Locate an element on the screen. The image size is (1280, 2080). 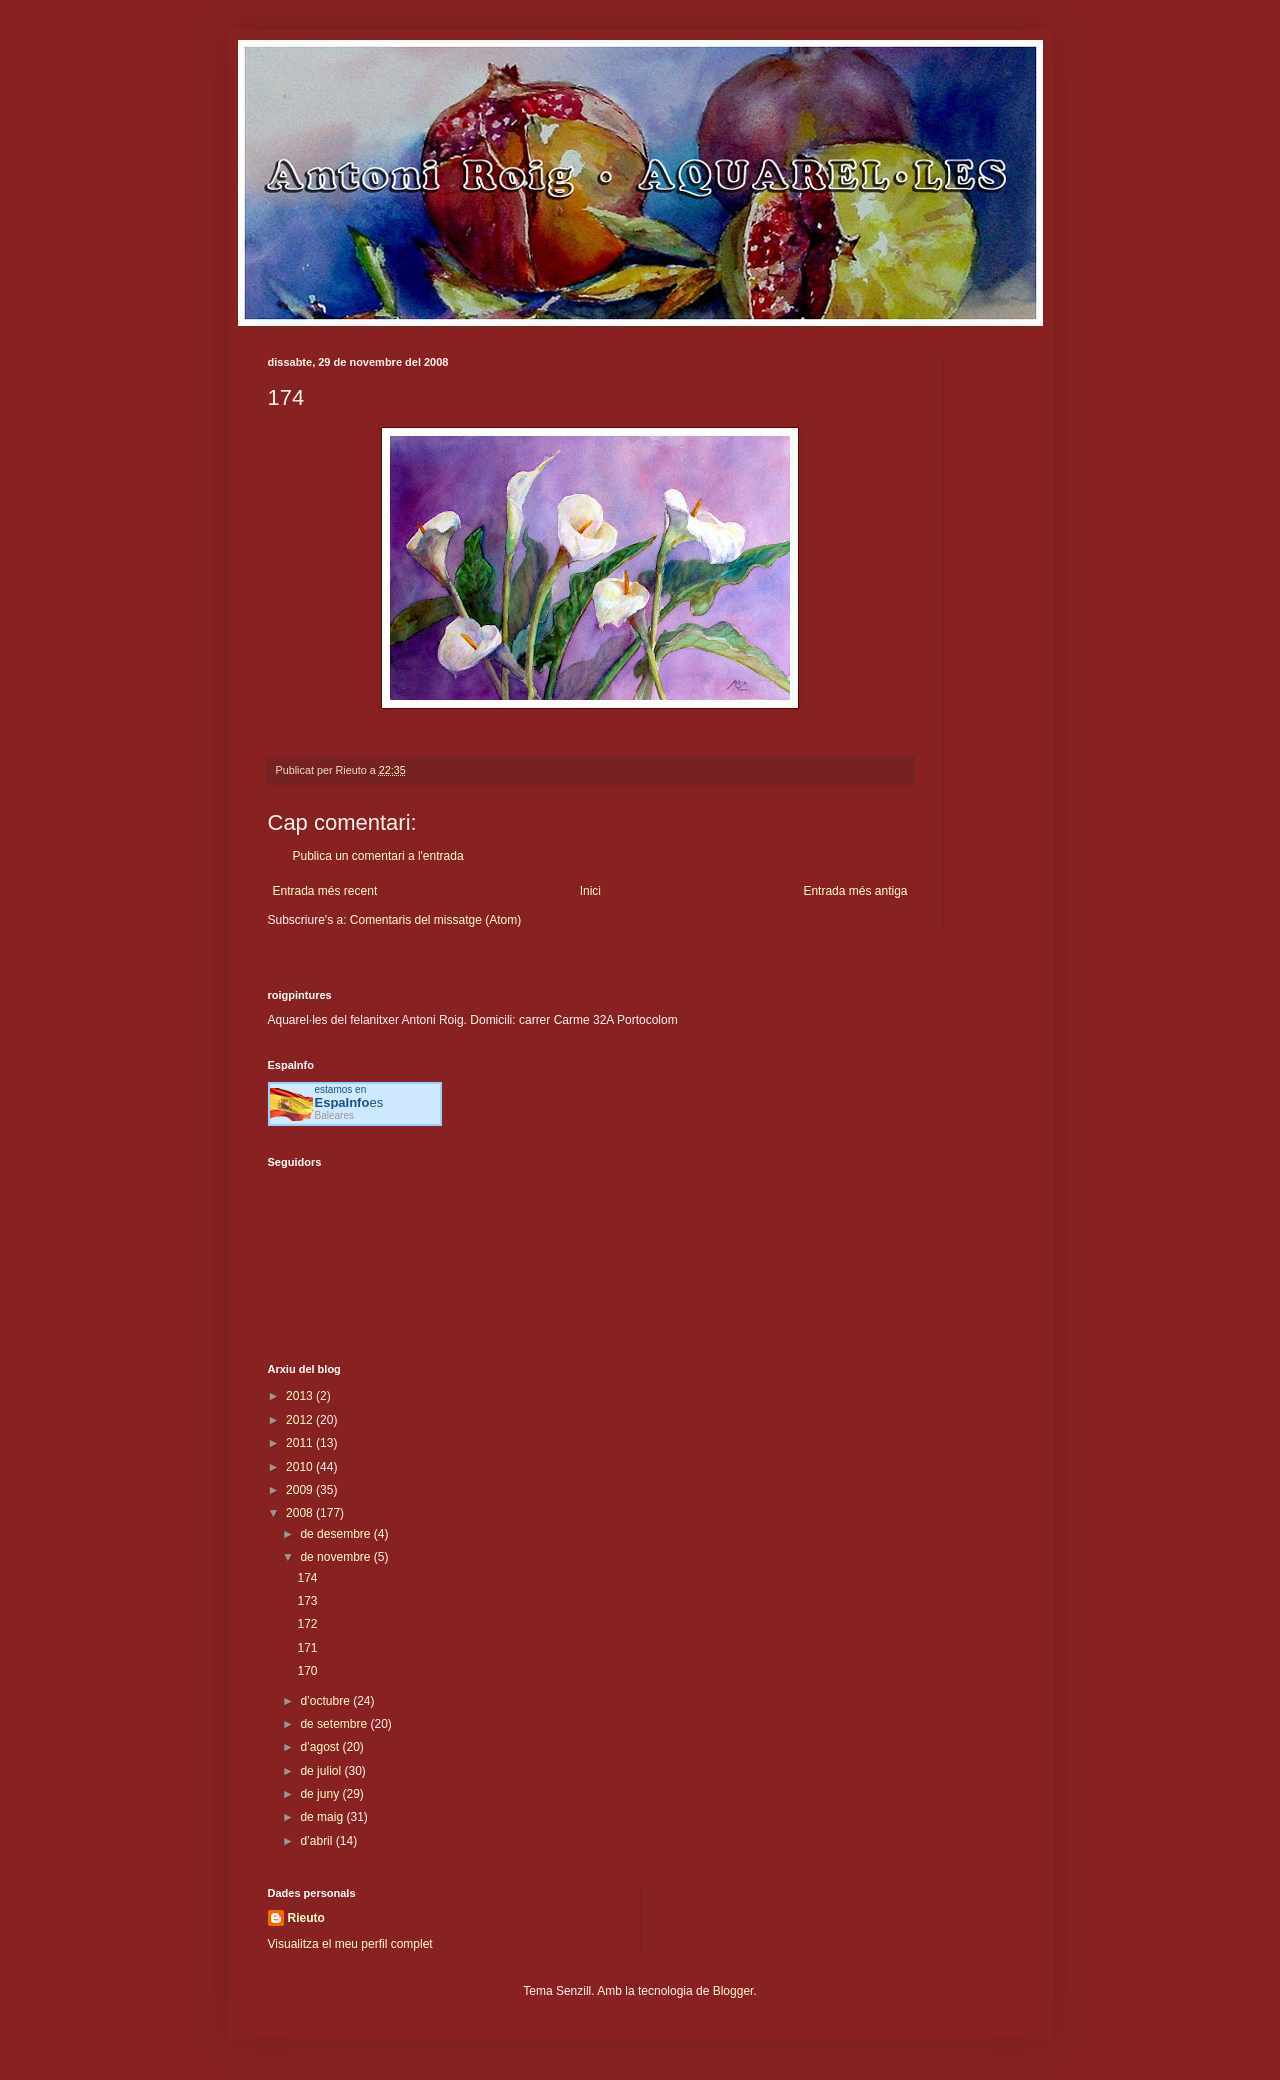
Inici is located at coordinates (590, 891).